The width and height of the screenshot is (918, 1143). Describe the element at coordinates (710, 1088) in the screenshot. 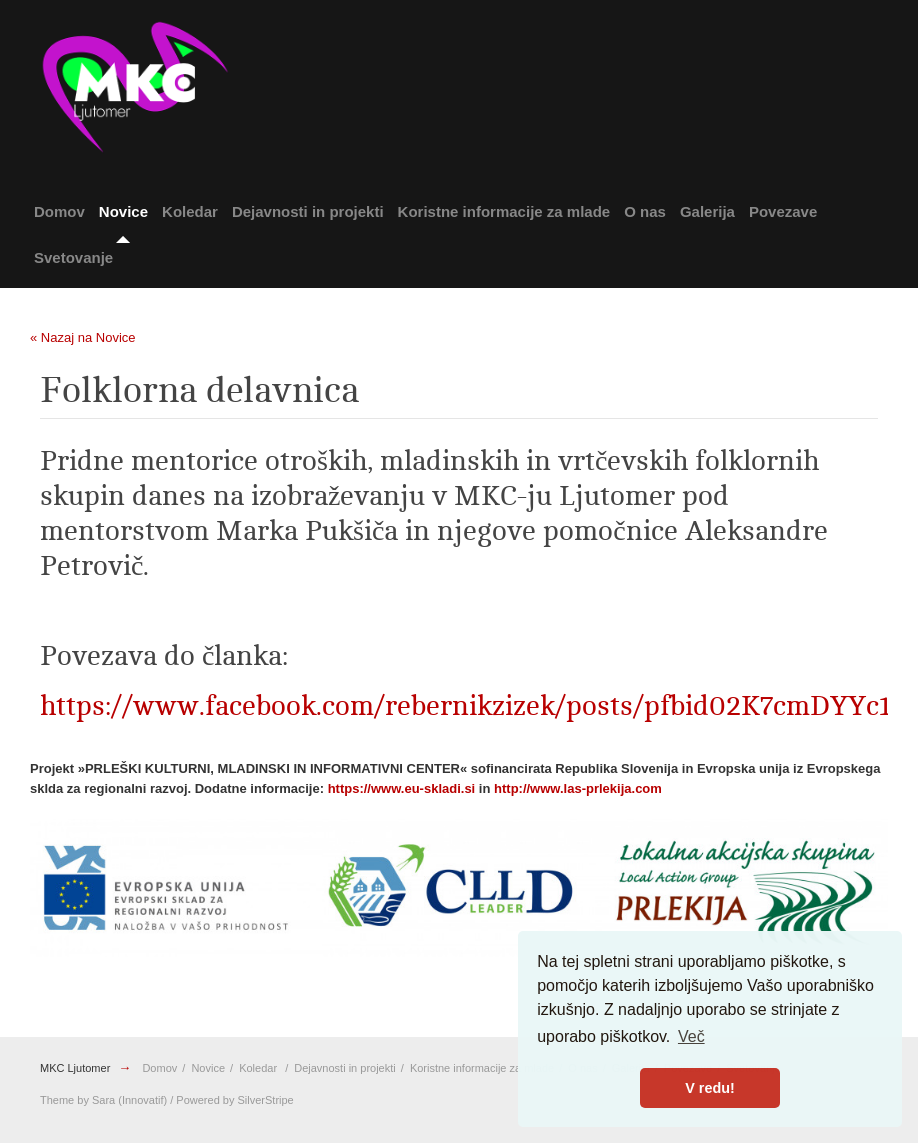

I see `V redu! [button]` at that location.